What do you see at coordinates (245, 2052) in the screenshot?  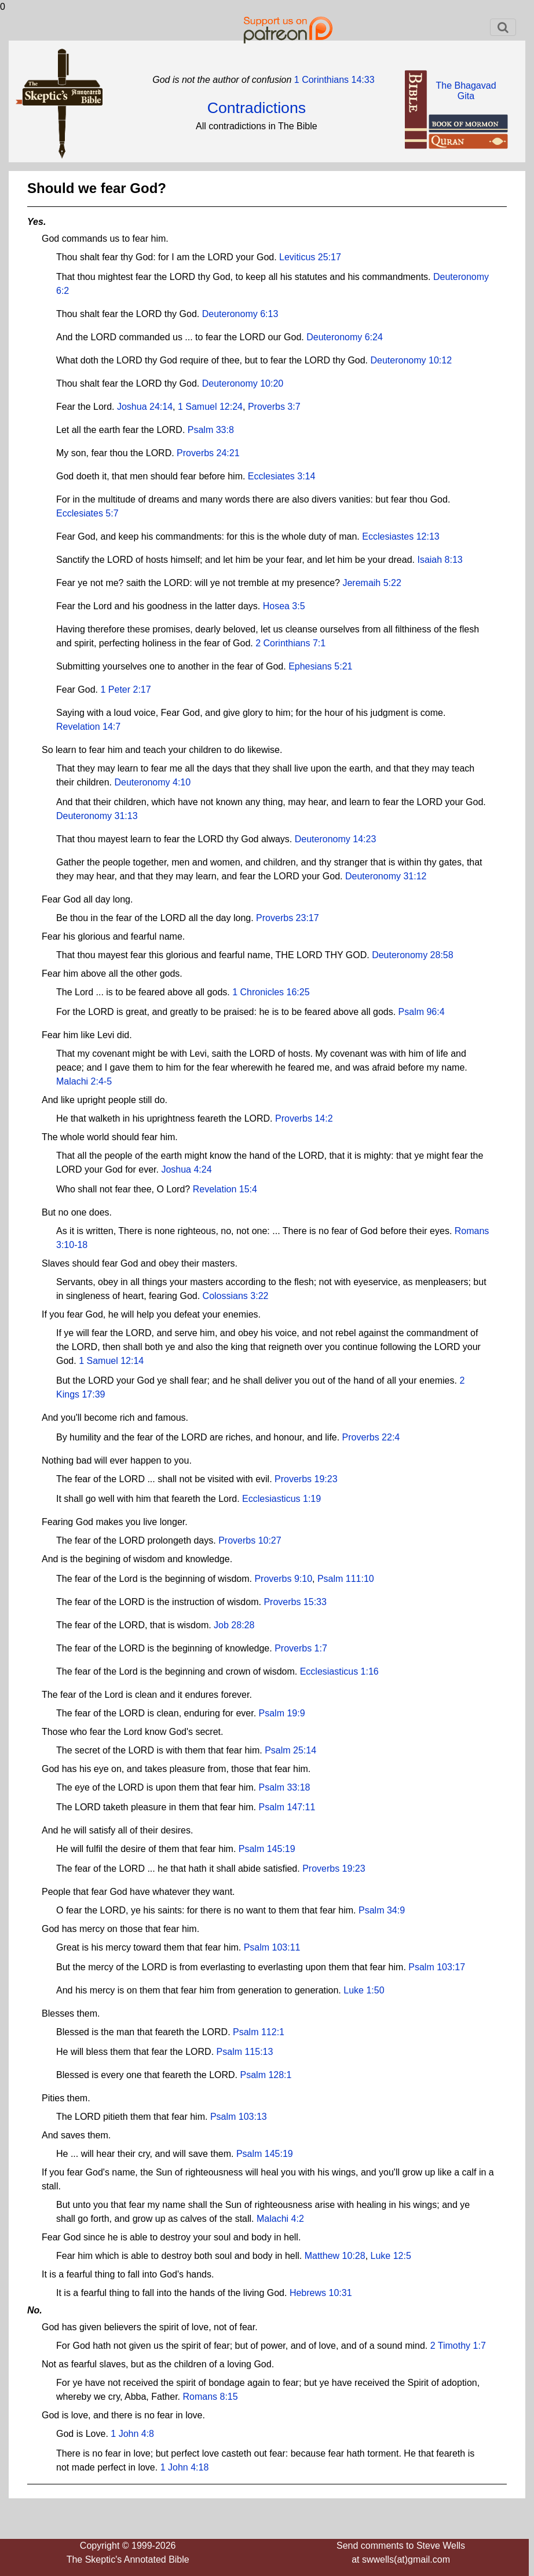 I see `Psalm 115:13` at bounding box center [245, 2052].